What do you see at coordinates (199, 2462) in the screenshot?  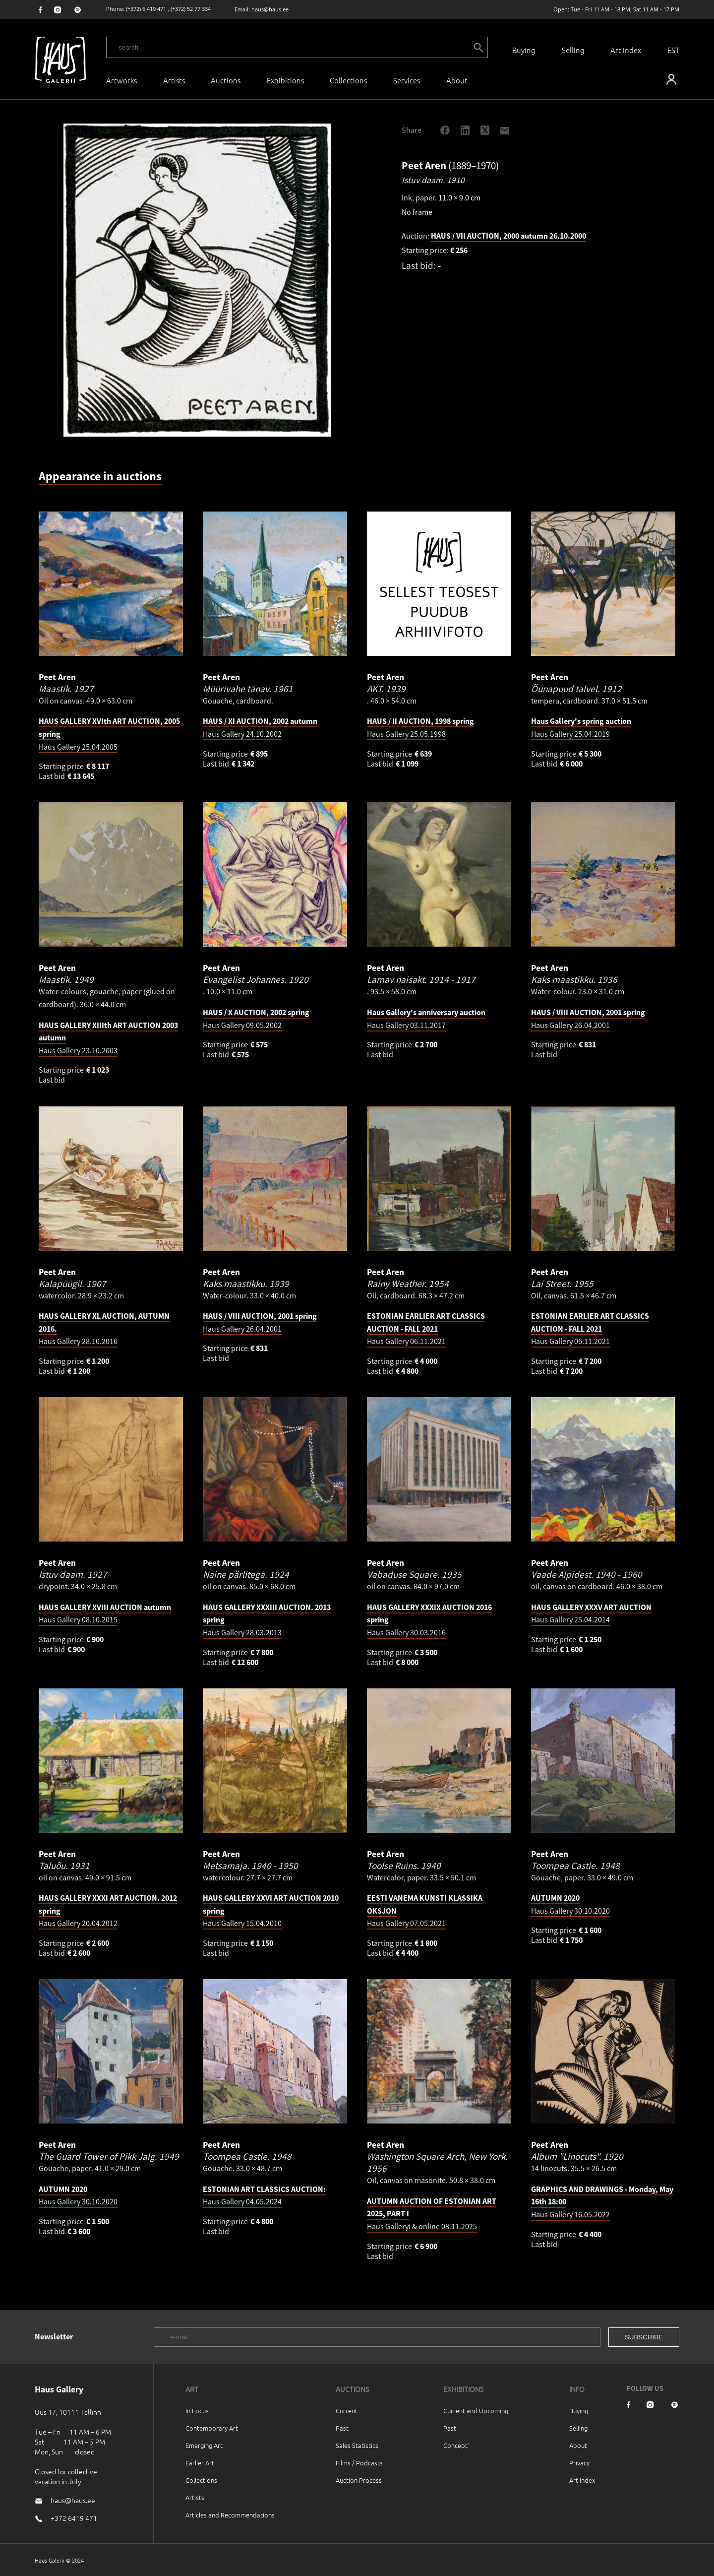 I see `Earlier Art` at bounding box center [199, 2462].